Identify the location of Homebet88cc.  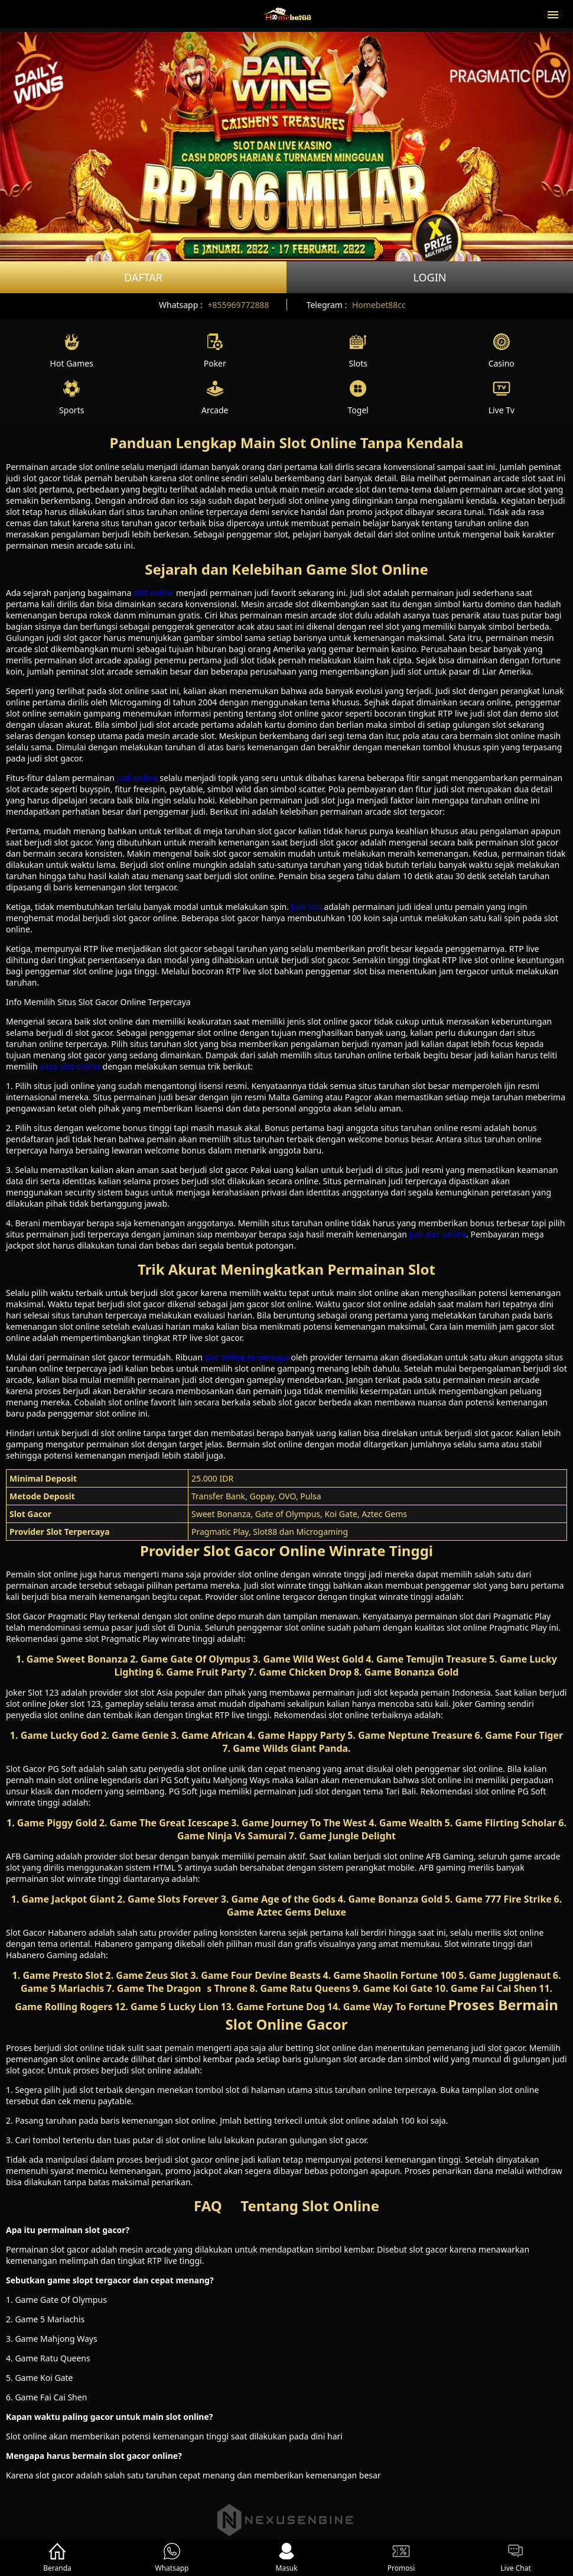
(379, 304).